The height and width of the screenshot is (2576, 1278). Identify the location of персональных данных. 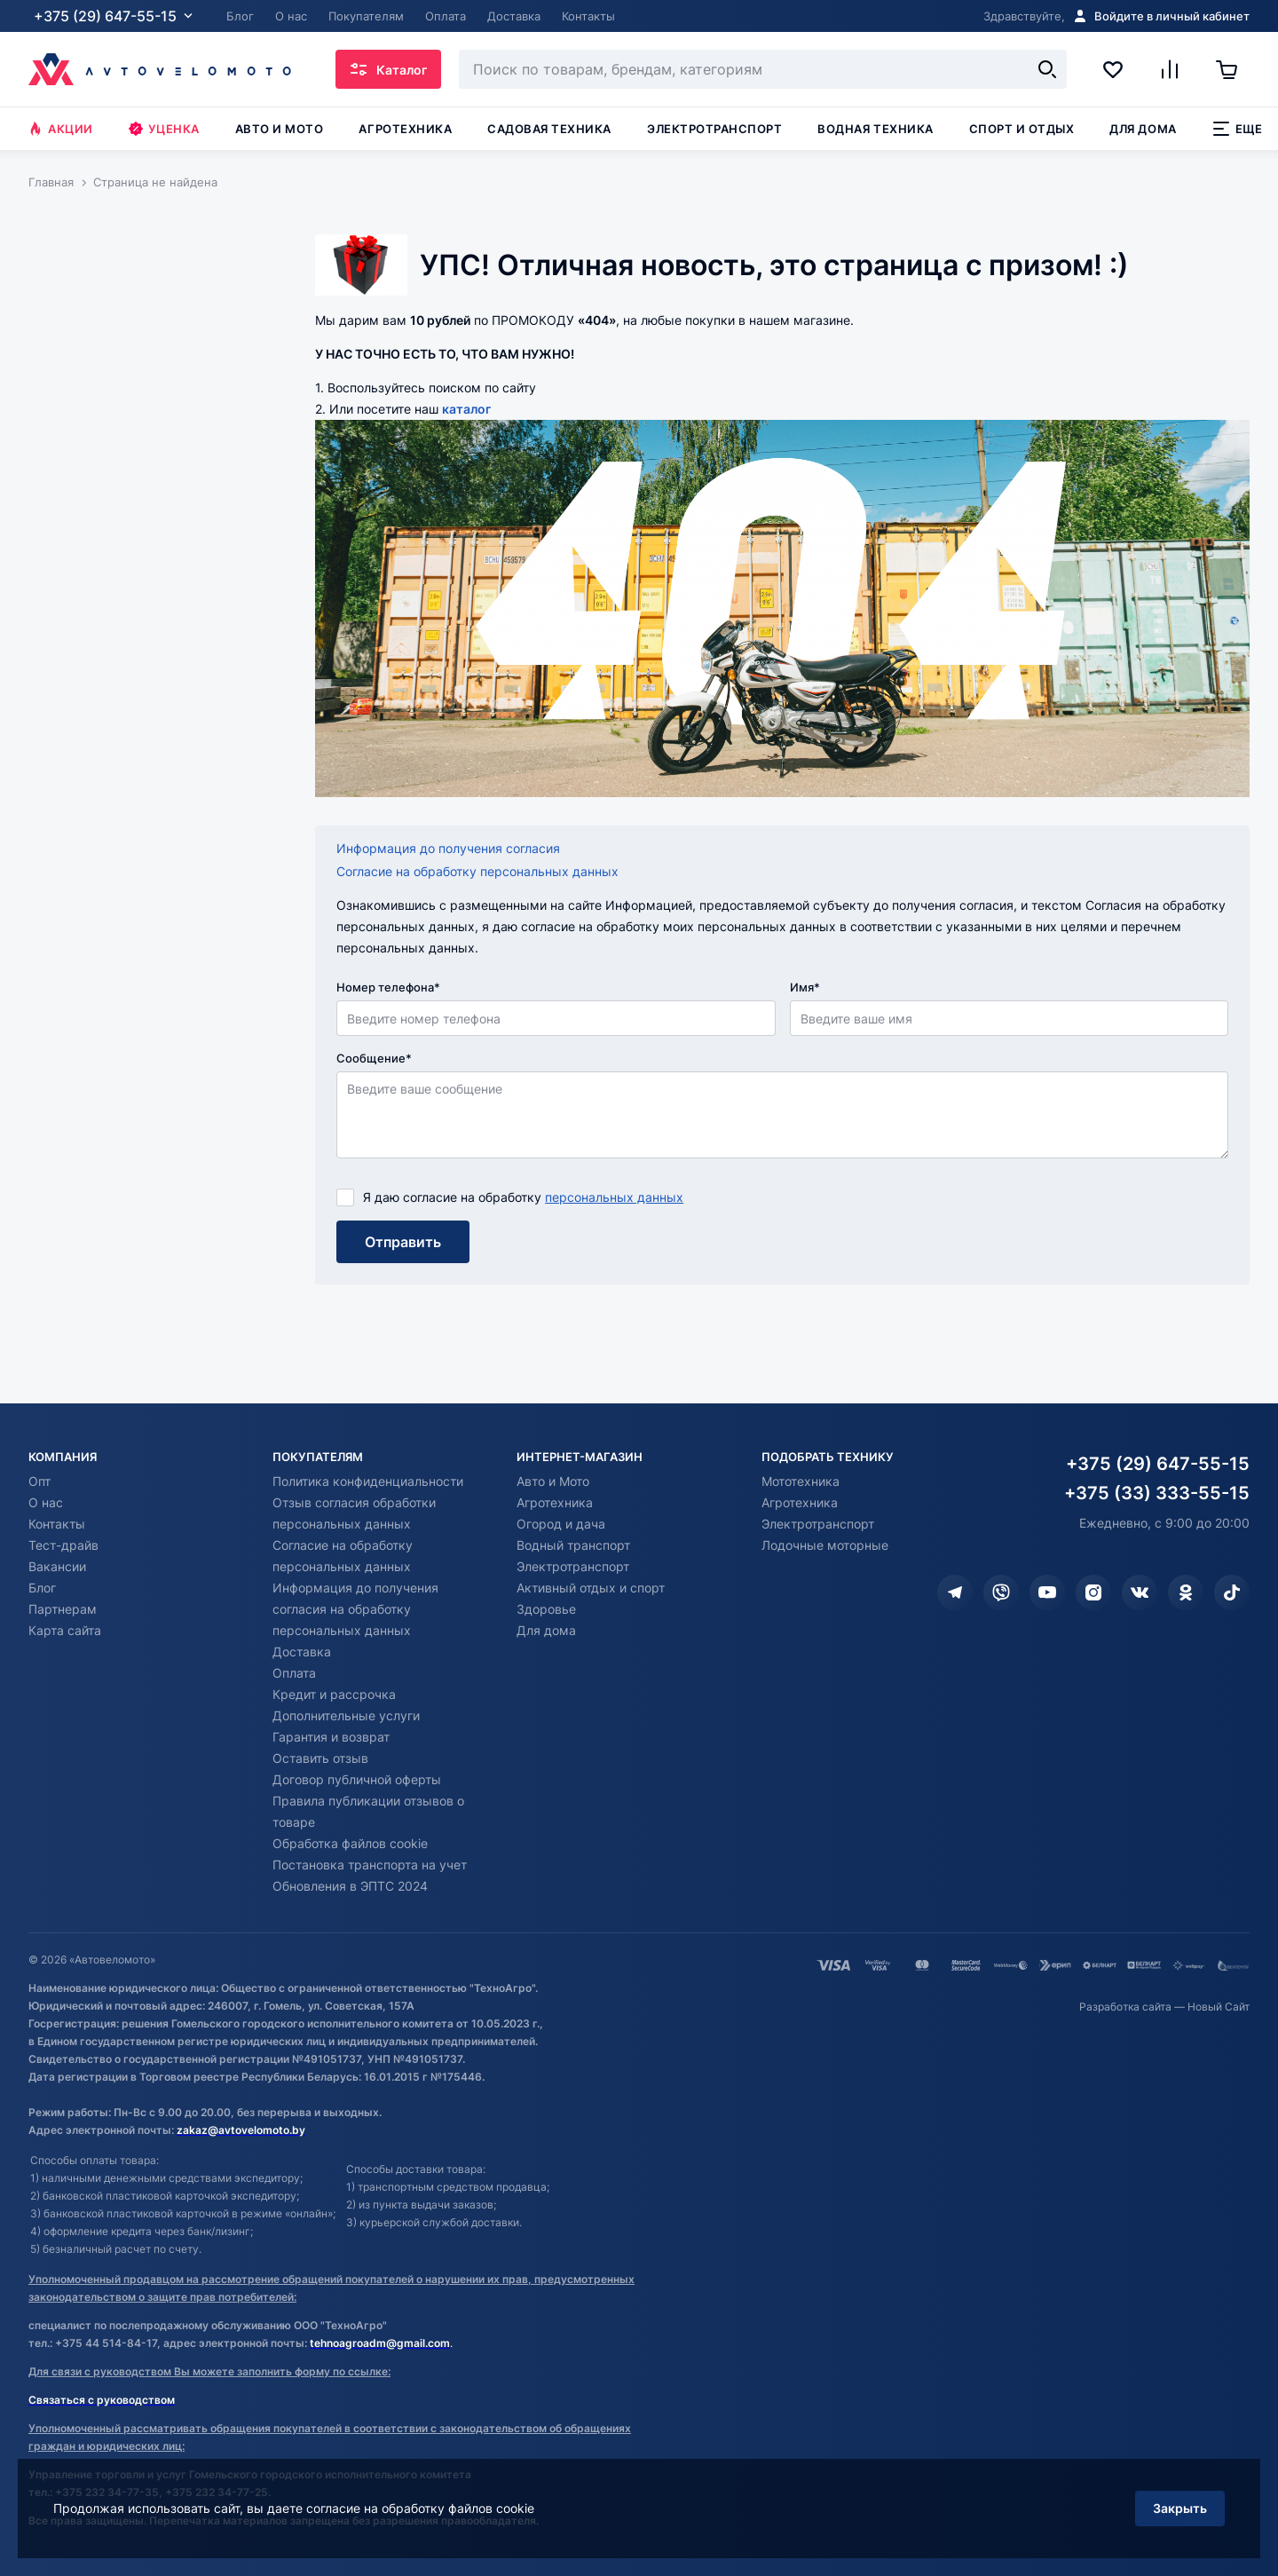
(614, 1197).